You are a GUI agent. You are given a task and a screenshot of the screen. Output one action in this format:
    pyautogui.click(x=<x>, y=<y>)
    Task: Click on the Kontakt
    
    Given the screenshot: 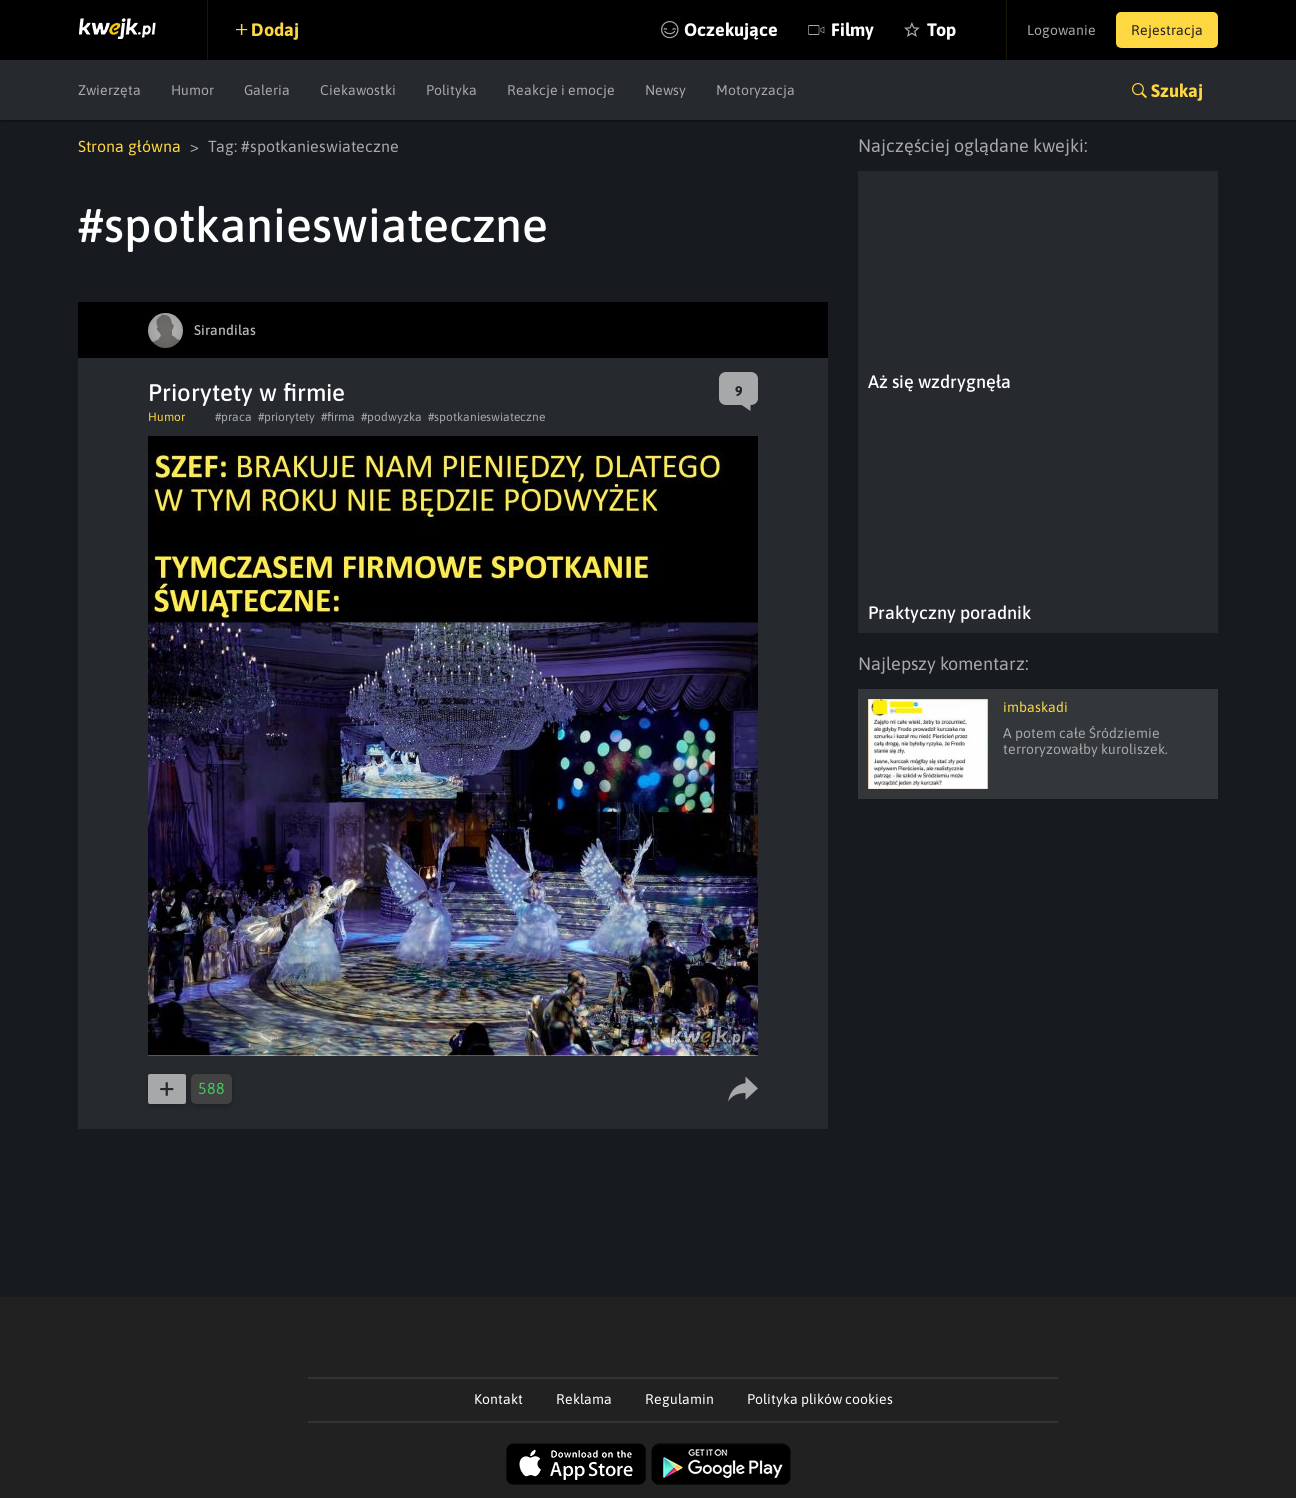 What is the action you would take?
    pyautogui.click(x=498, y=1399)
    